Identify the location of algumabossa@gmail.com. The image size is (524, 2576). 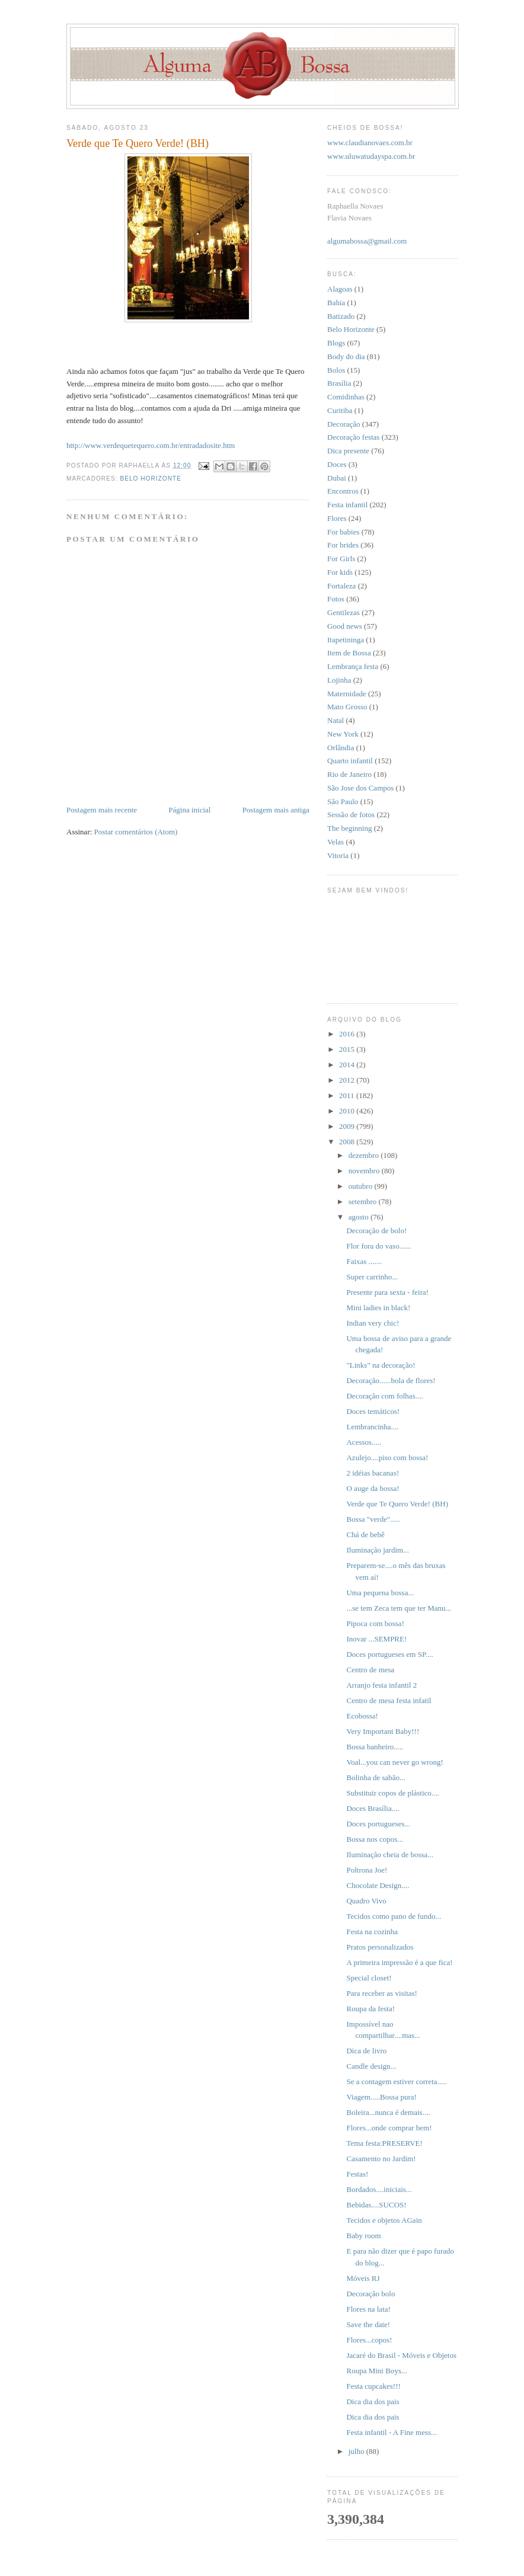
(367, 240).